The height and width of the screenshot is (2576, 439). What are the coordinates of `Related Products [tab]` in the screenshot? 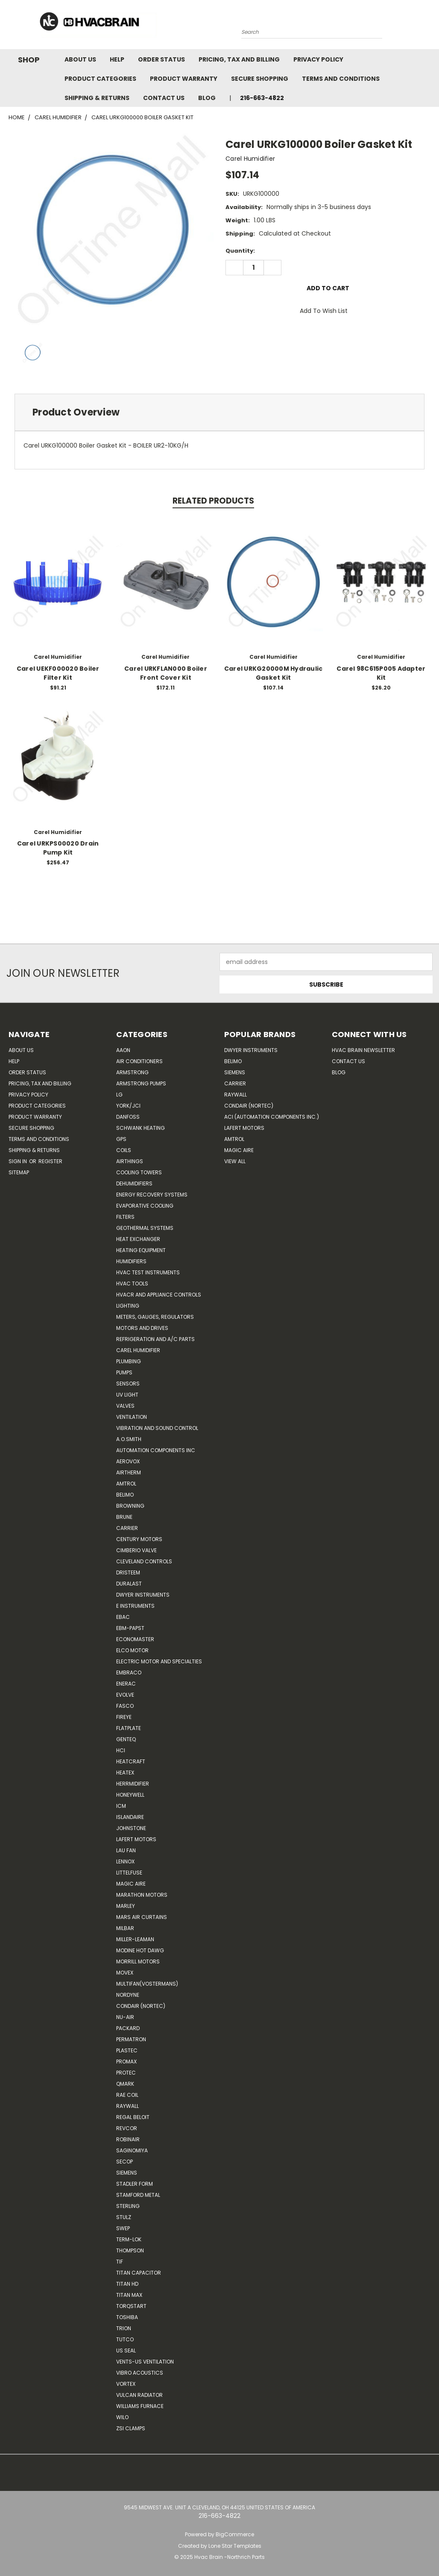 It's located at (213, 501).